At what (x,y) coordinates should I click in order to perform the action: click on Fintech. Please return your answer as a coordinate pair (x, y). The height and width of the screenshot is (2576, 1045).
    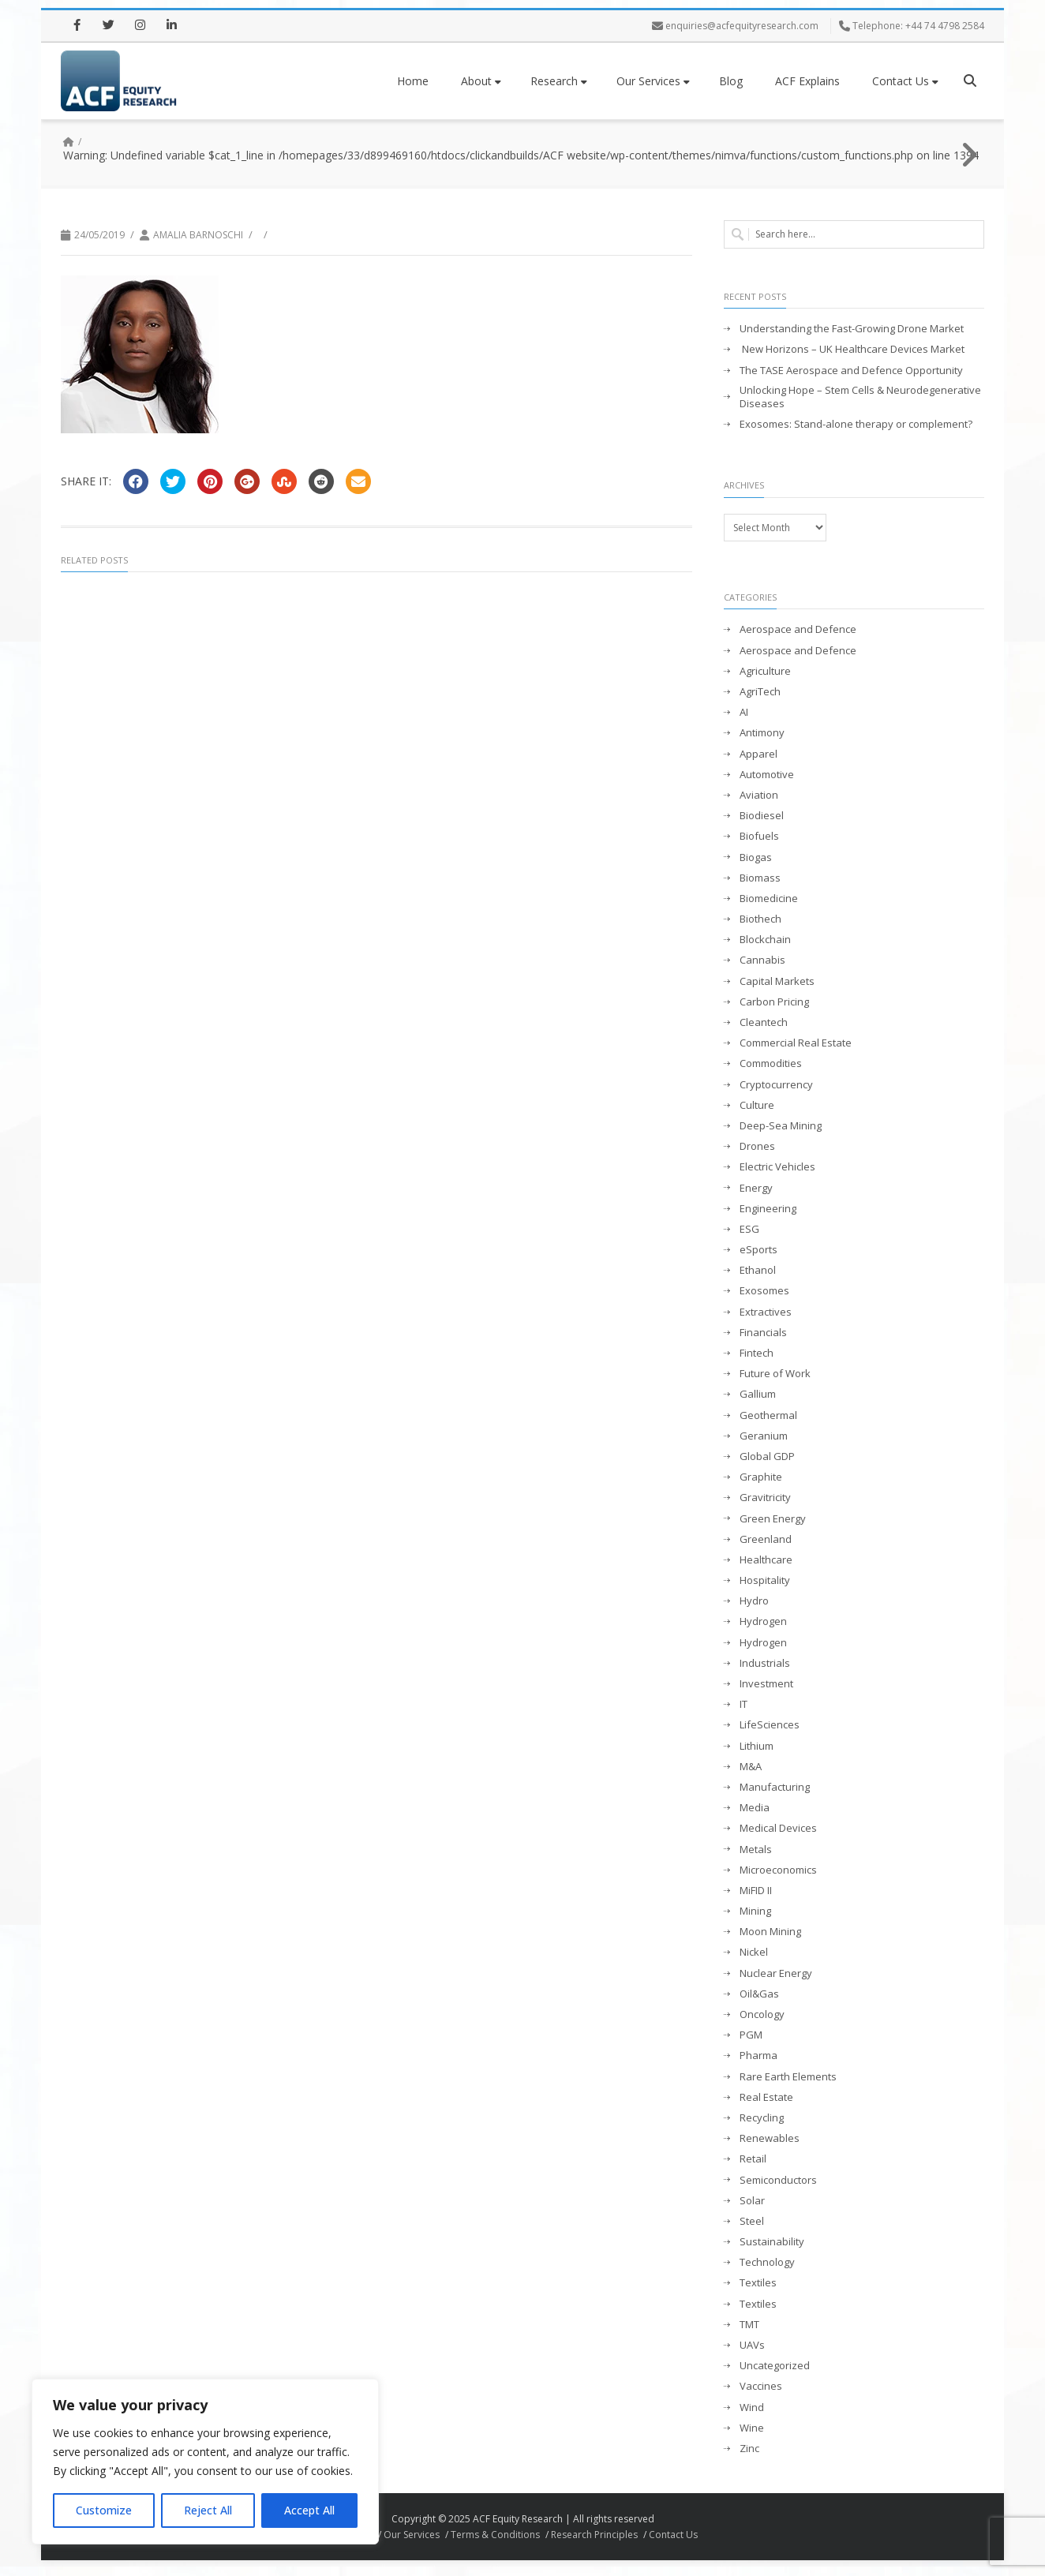
    Looking at the image, I should click on (756, 1353).